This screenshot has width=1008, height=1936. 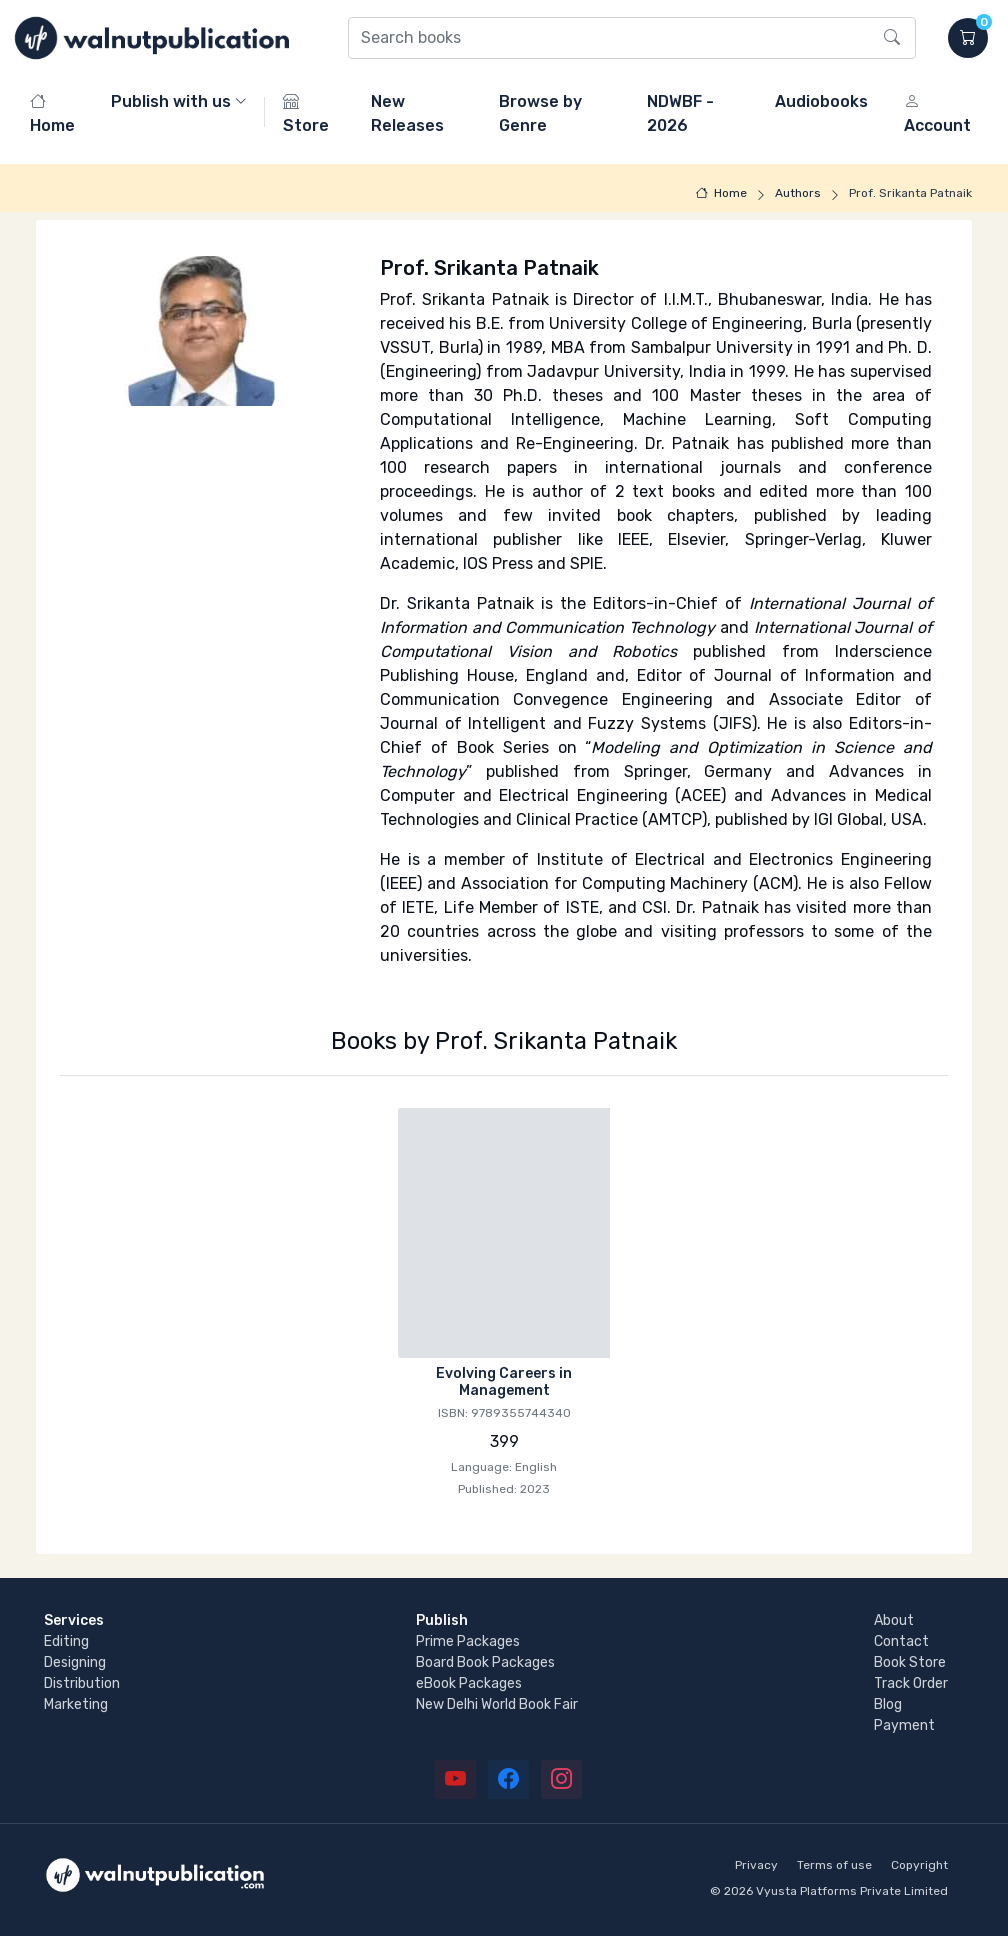 What do you see at coordinates (894, 1620) in the screenshot?
I see `About` at bounding box center [894, 1620].